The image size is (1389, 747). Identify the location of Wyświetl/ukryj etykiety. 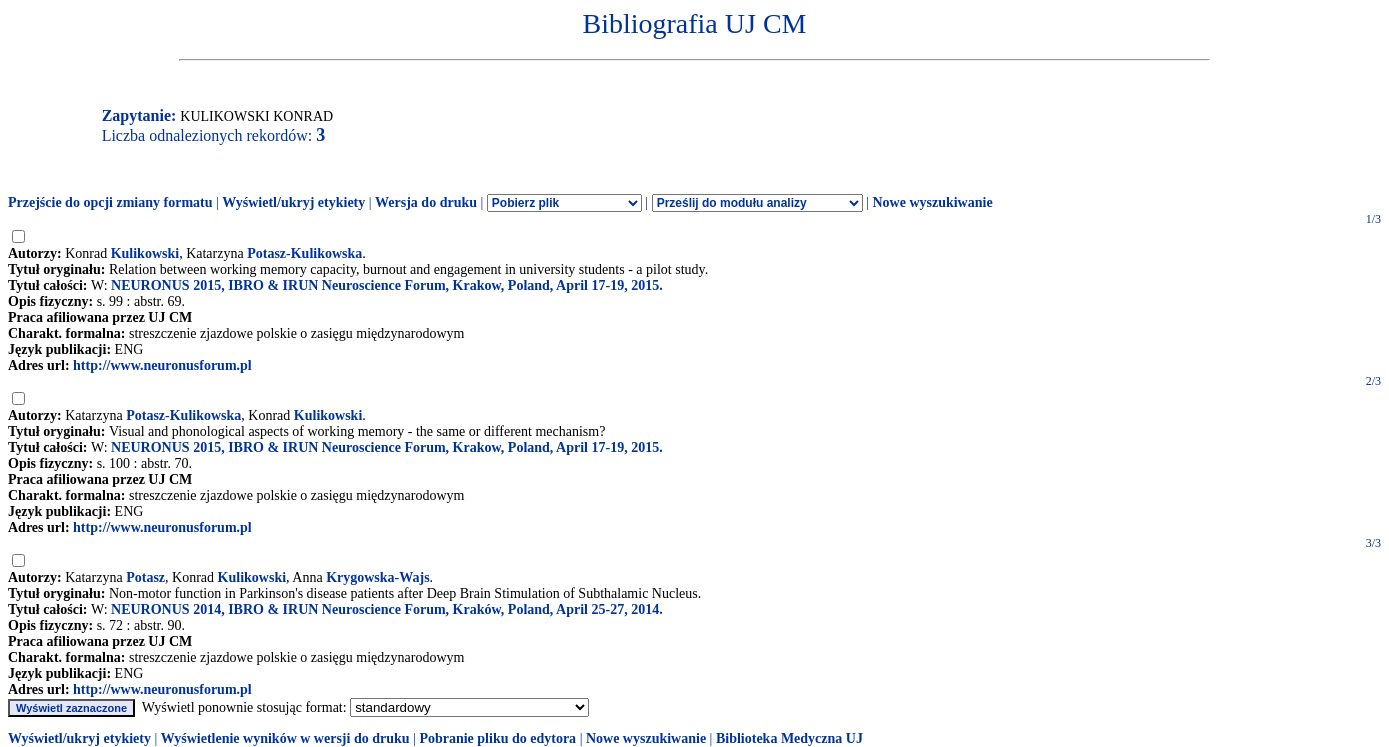
(293, 202).